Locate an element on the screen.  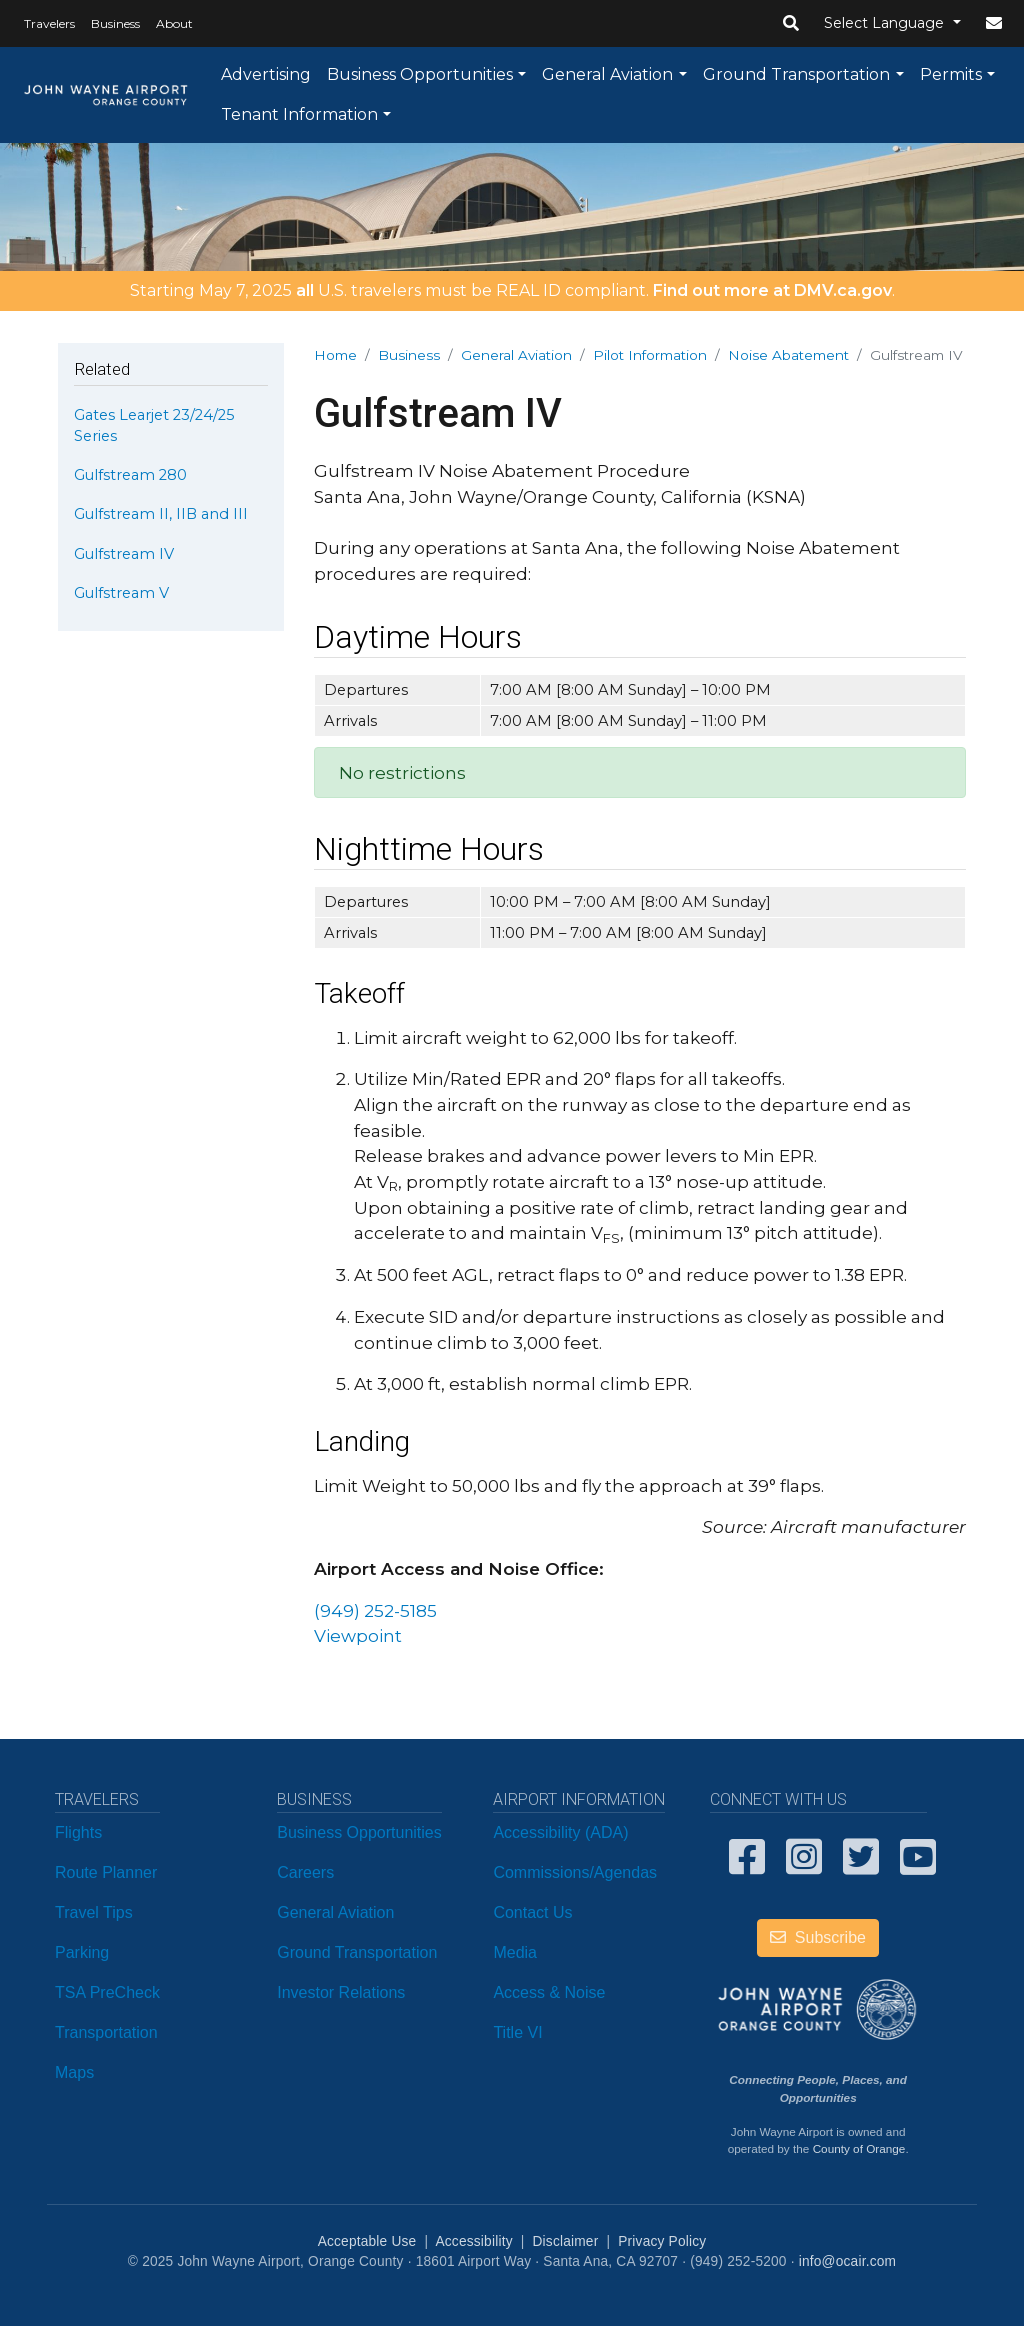
Advertising is located at coordinates (266, 74).